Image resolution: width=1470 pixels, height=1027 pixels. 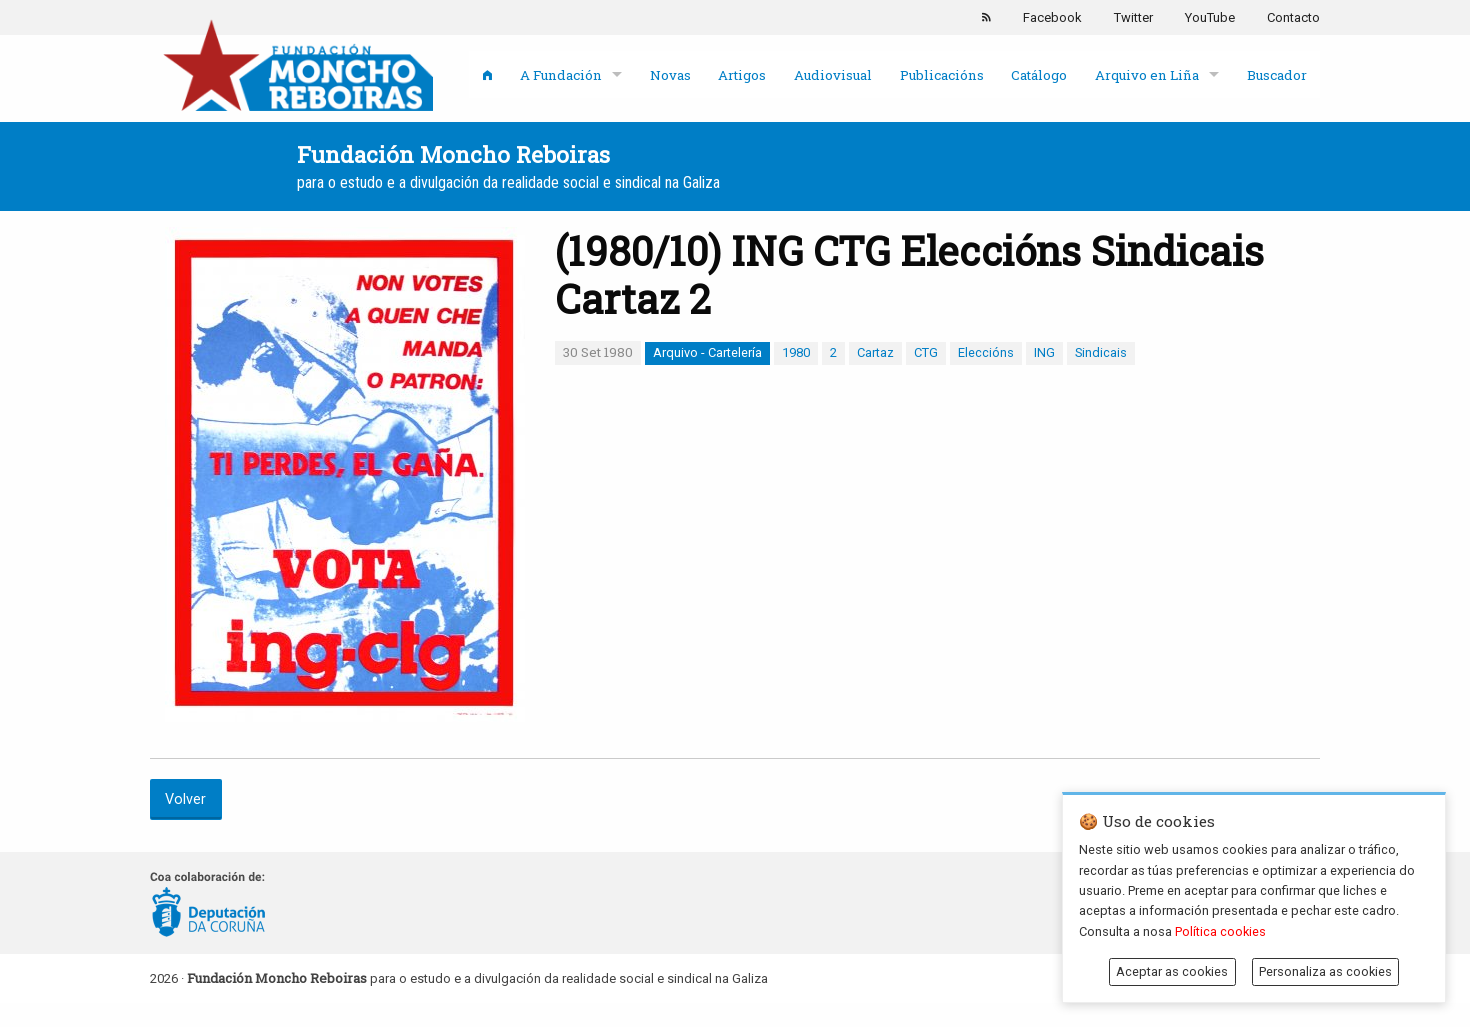 What do you see at coordinates (1210, 17) in the screenshot?
I see `YouTube` at bounding box center [1210, 17].